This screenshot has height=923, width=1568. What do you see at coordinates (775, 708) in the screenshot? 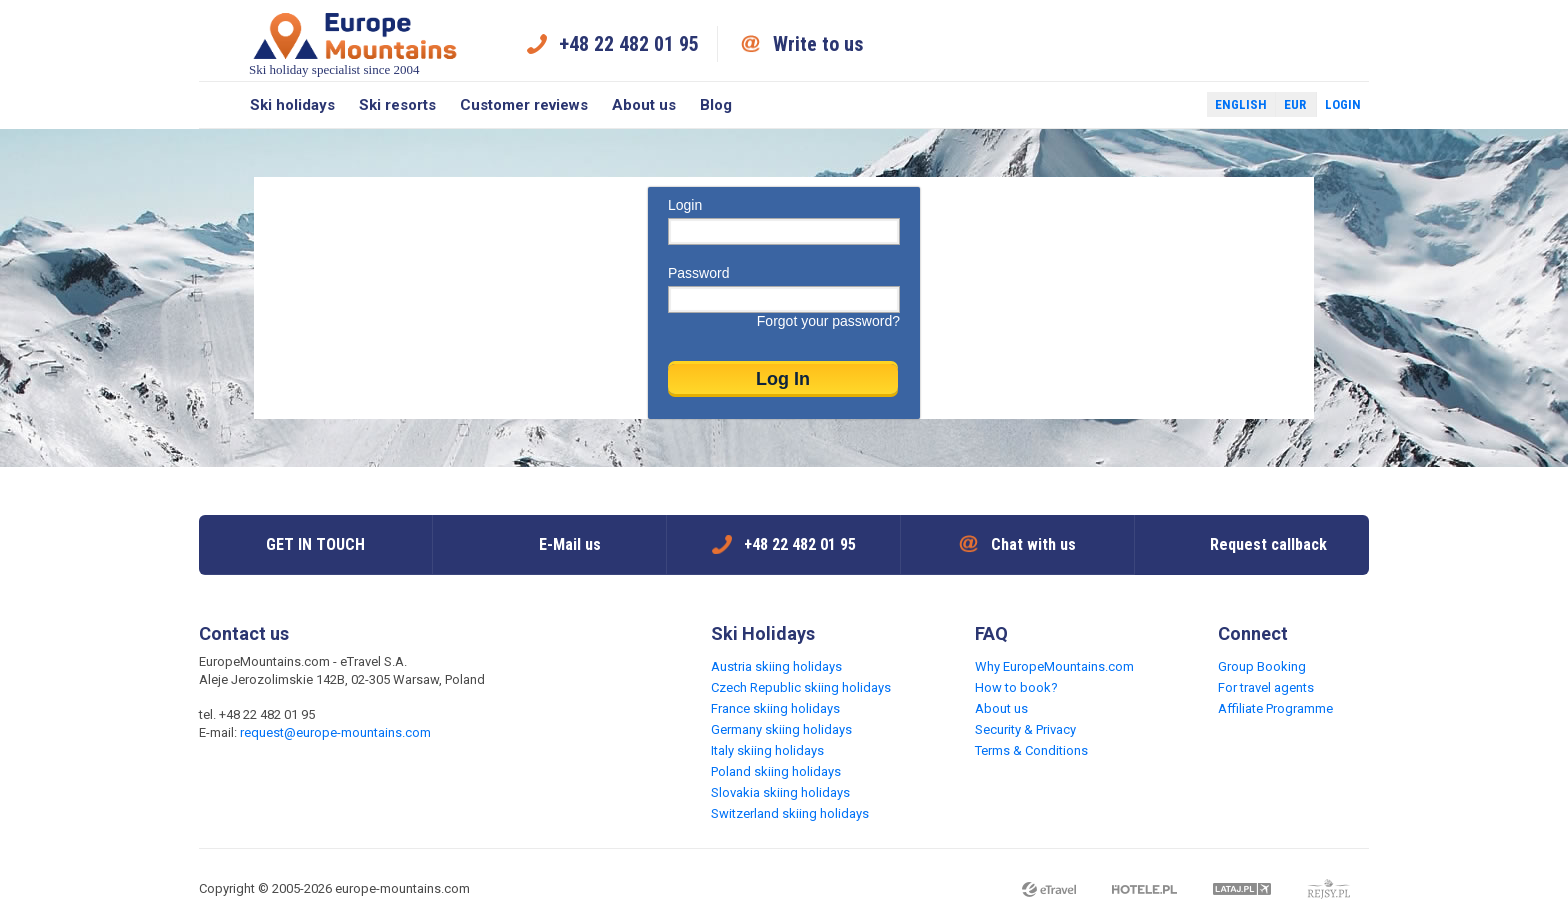
I see `France skiing holidays` at bounding box center [775, 708].